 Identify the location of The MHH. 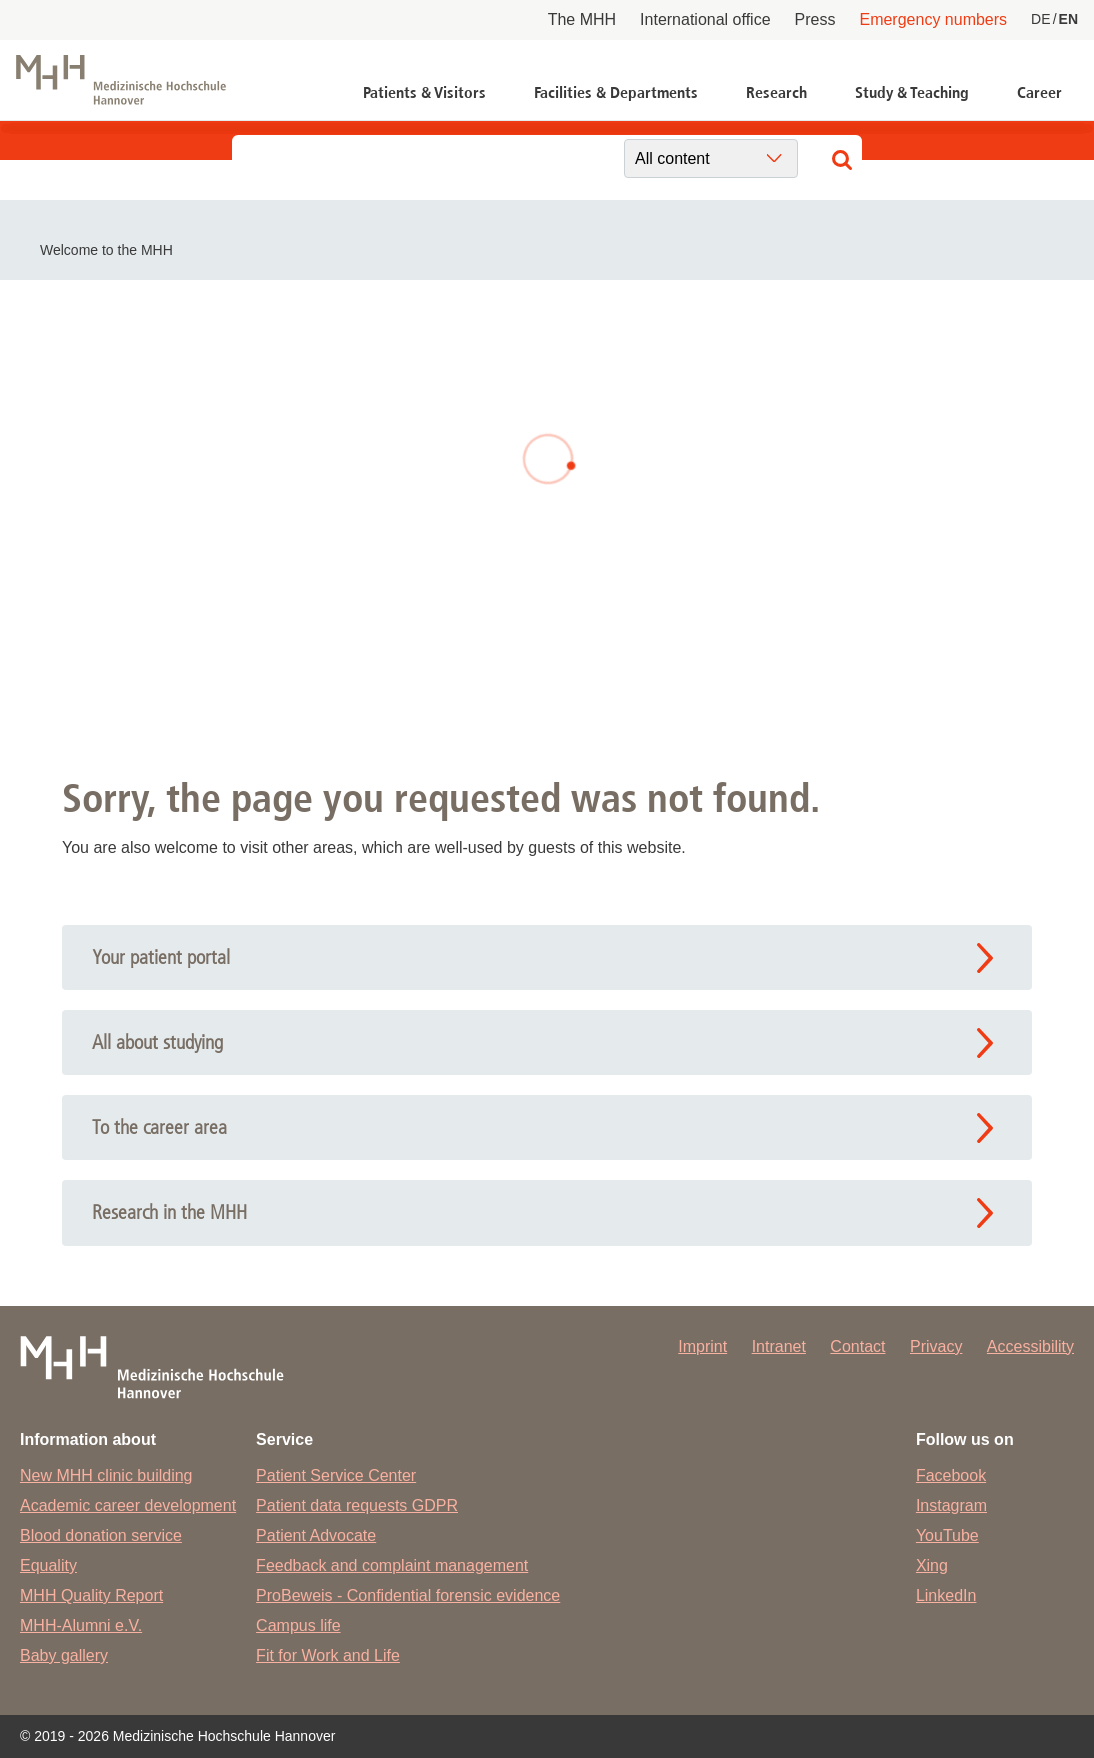
(582, 19).